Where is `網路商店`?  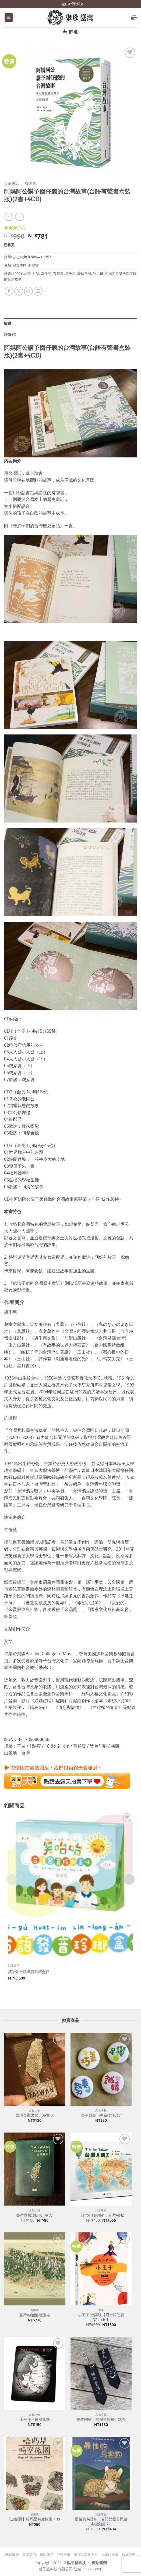
網路商店 is located at coordinates (46, 2554).